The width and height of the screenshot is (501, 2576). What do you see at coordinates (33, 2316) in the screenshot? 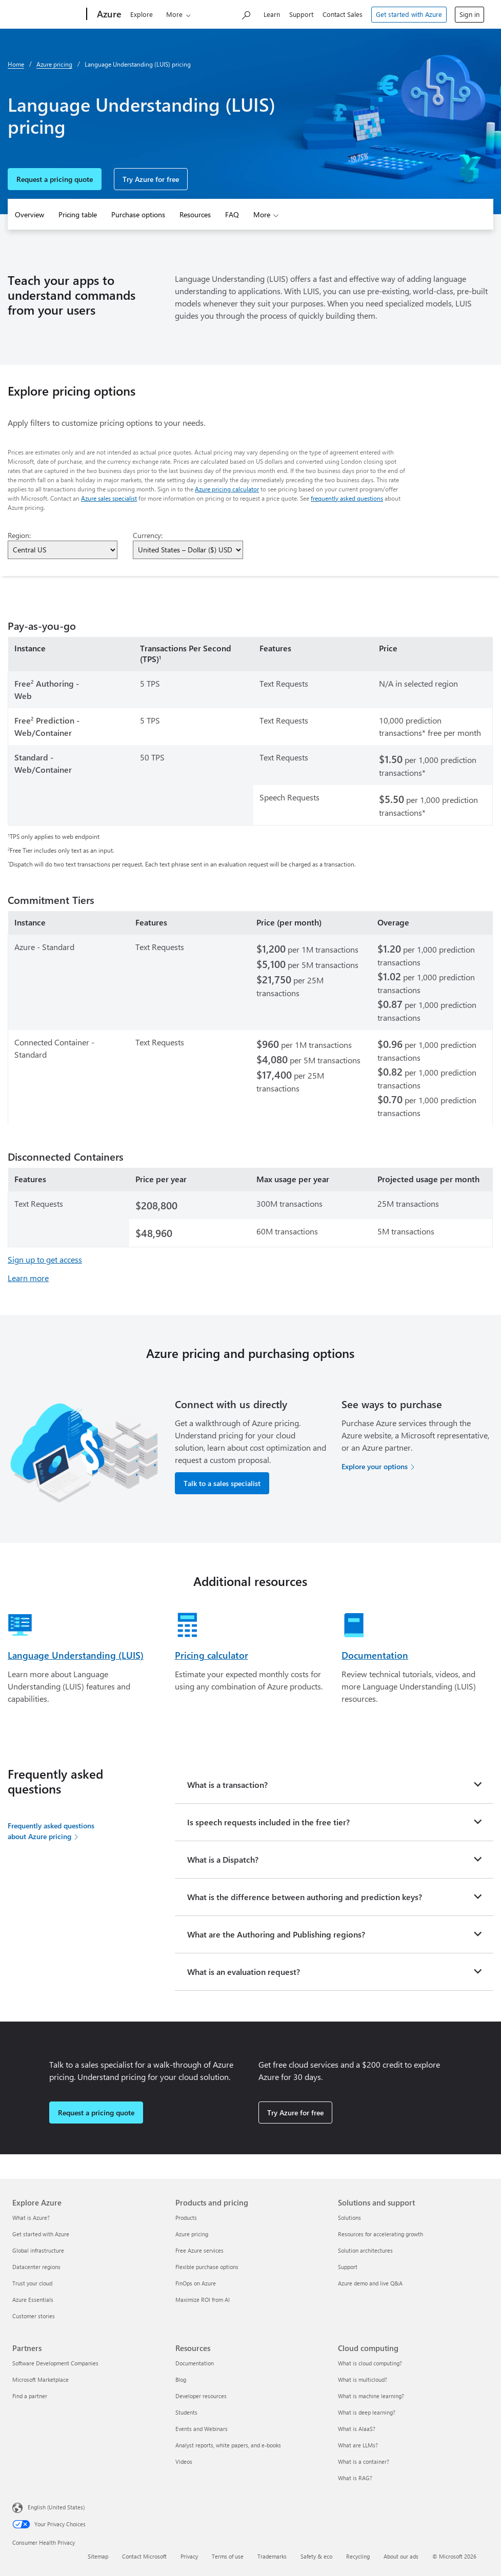
I see `Customer stories [Customer stories Explore Azure]` at bounding box center [33, 2316].